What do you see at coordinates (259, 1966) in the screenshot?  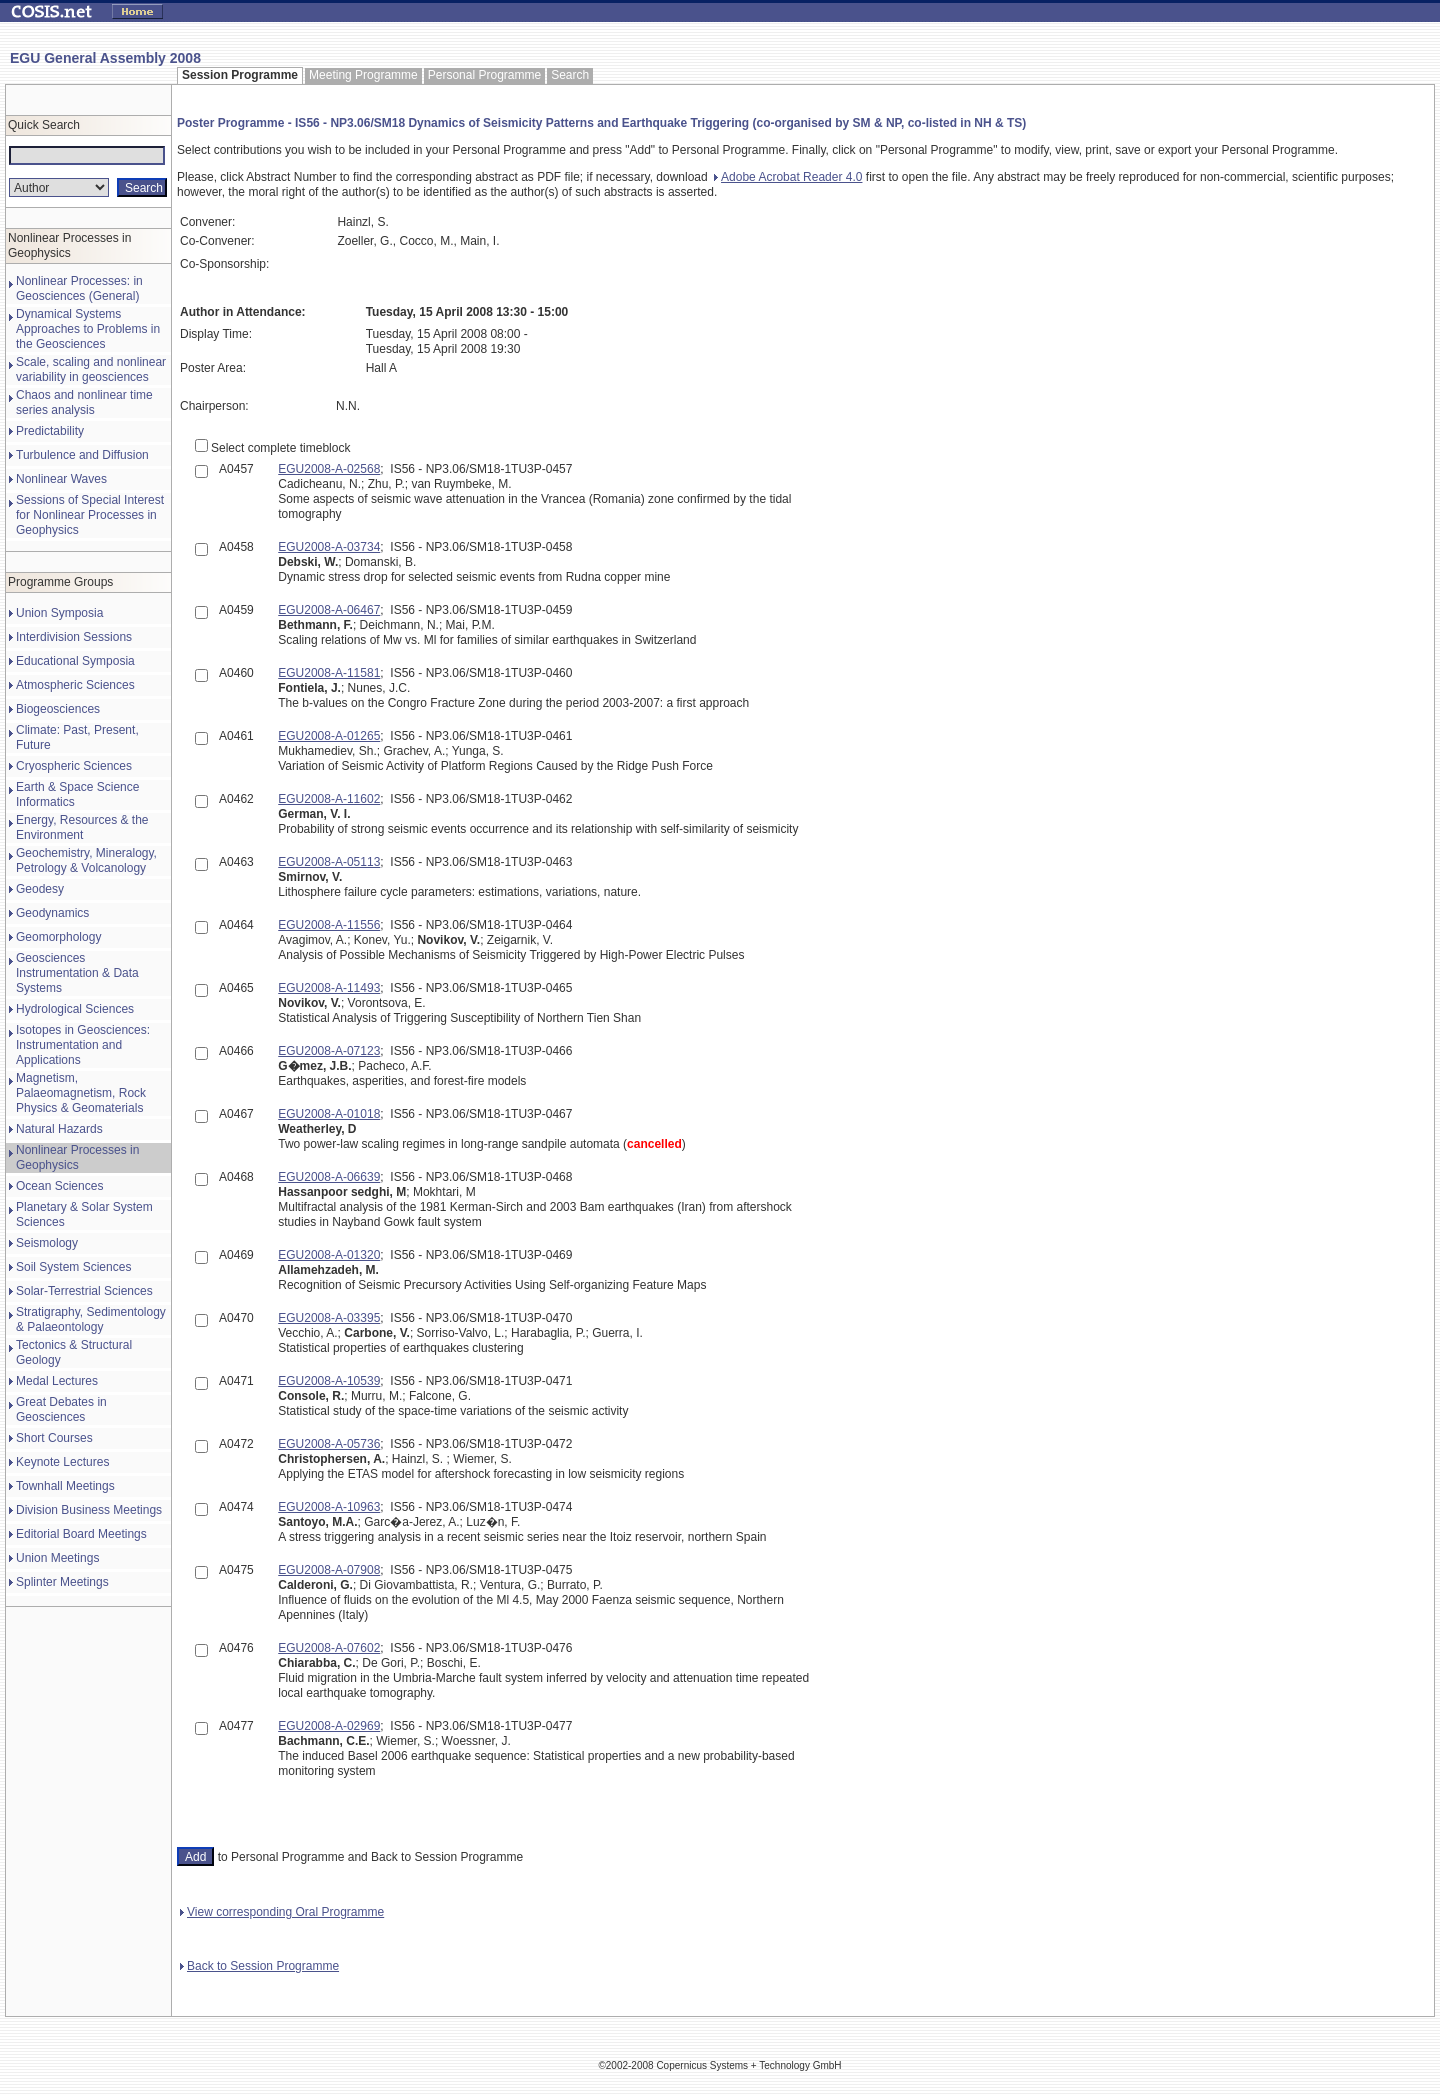 I see `Back to Session Programme` at bounding box center [259, 1966].